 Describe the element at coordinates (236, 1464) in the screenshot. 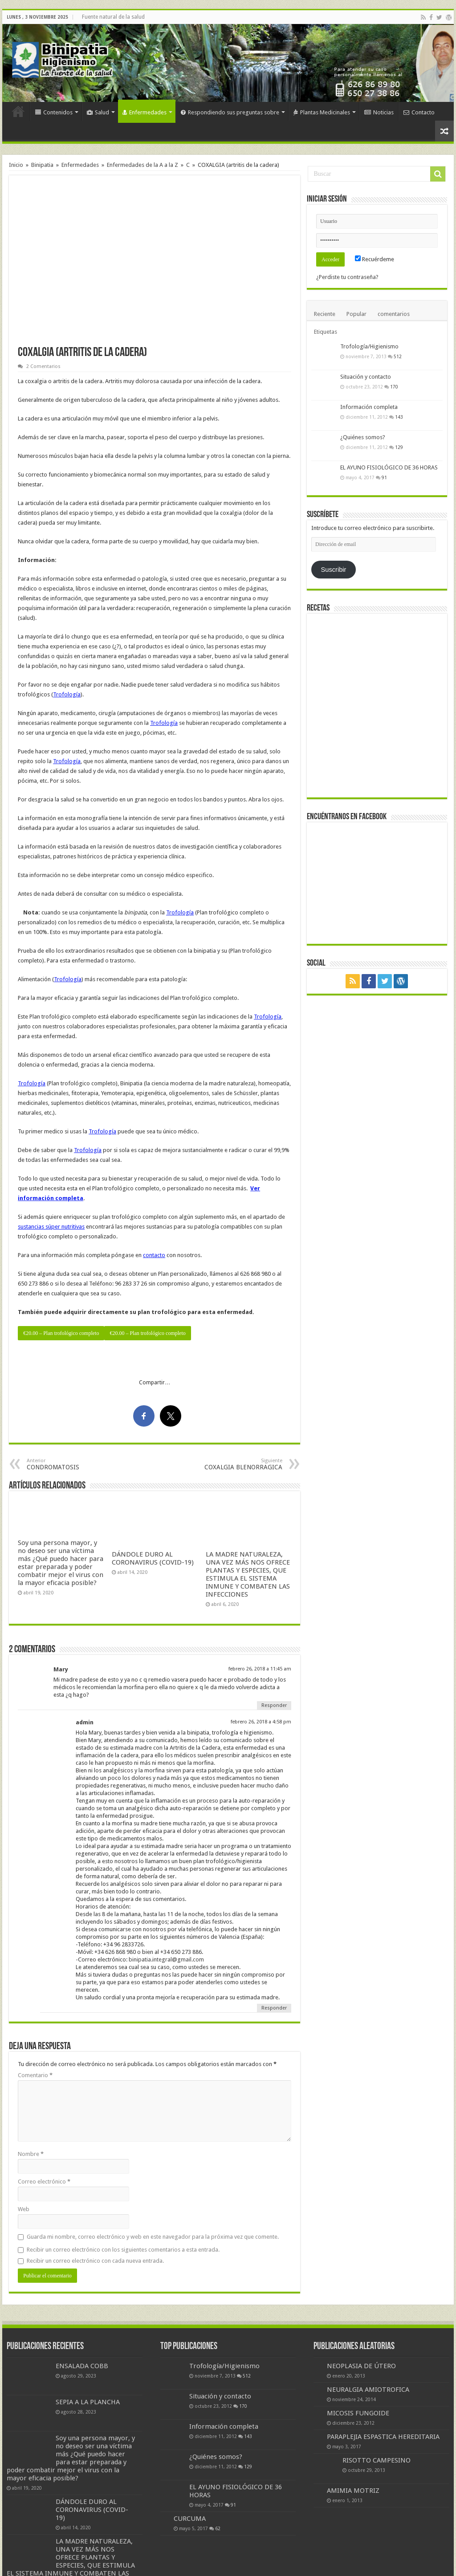

I see `COXALGIA BLENORRAGICA` at that location.